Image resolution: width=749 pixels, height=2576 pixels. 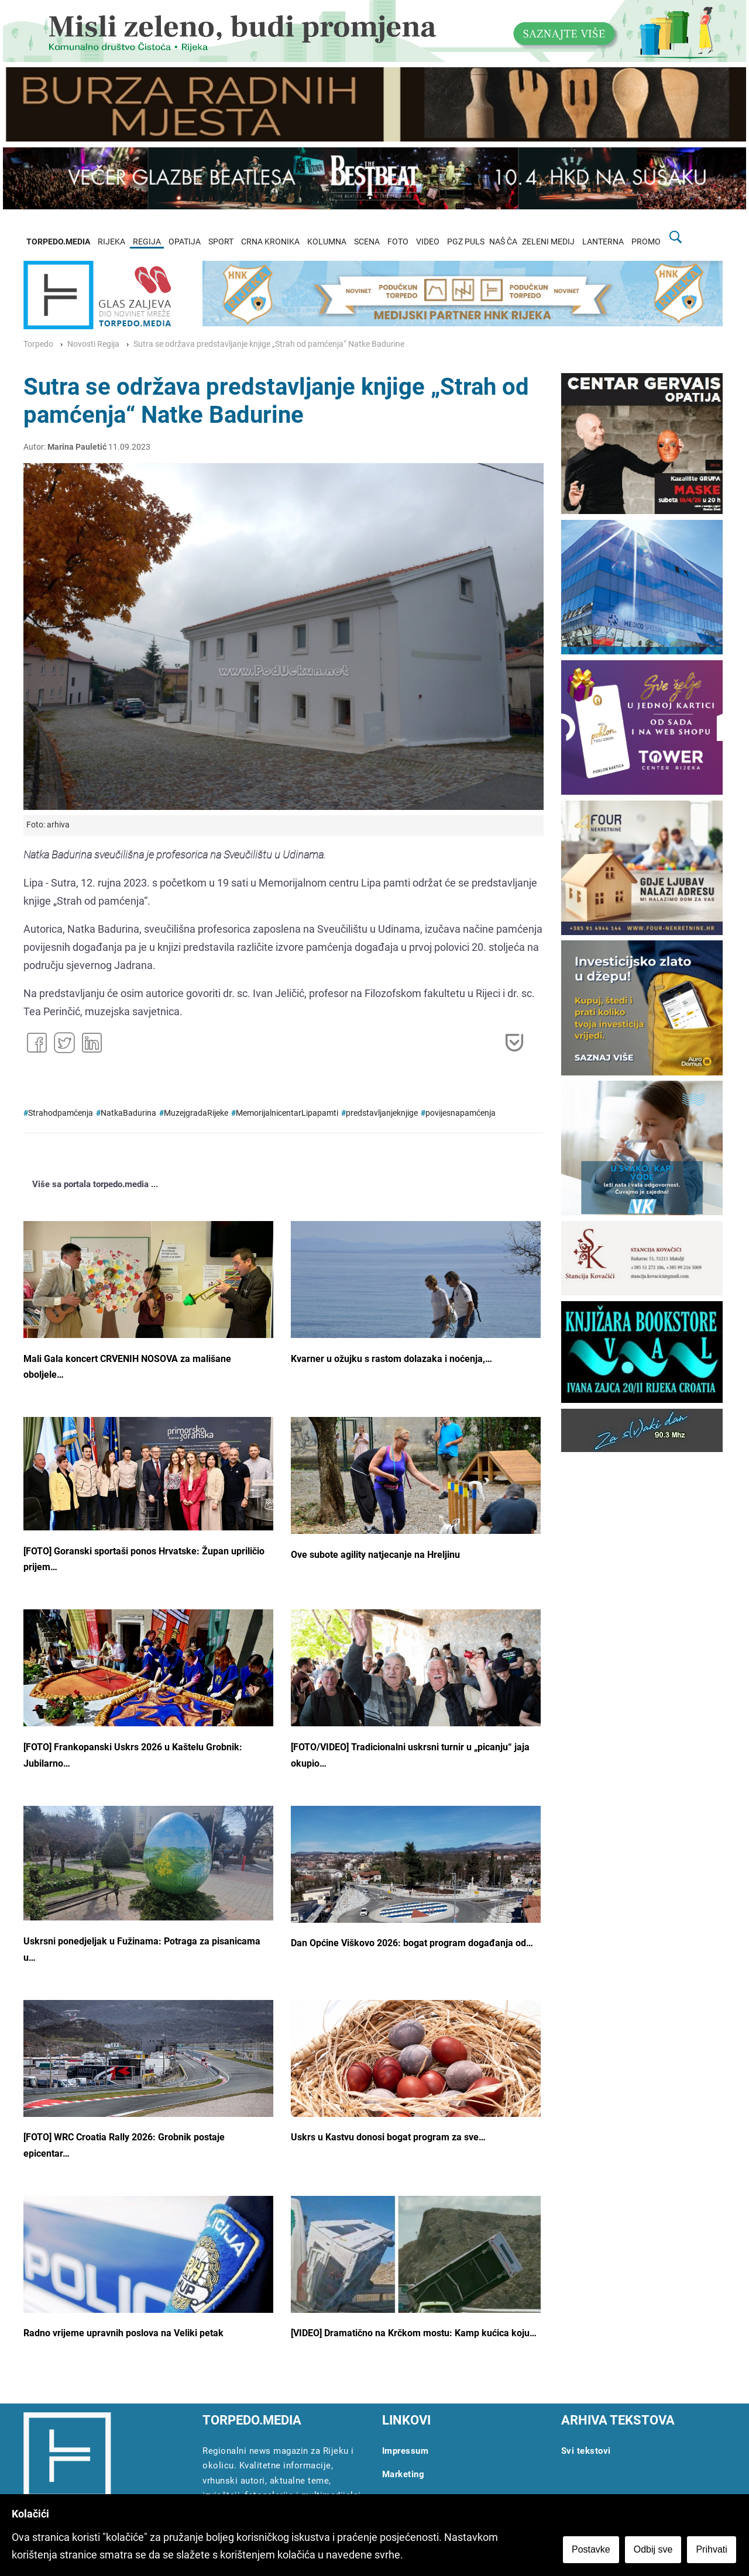 I want to click on Uskrs u Kastvu donosi bogat program za sve…, so click(x=388, y=2137).